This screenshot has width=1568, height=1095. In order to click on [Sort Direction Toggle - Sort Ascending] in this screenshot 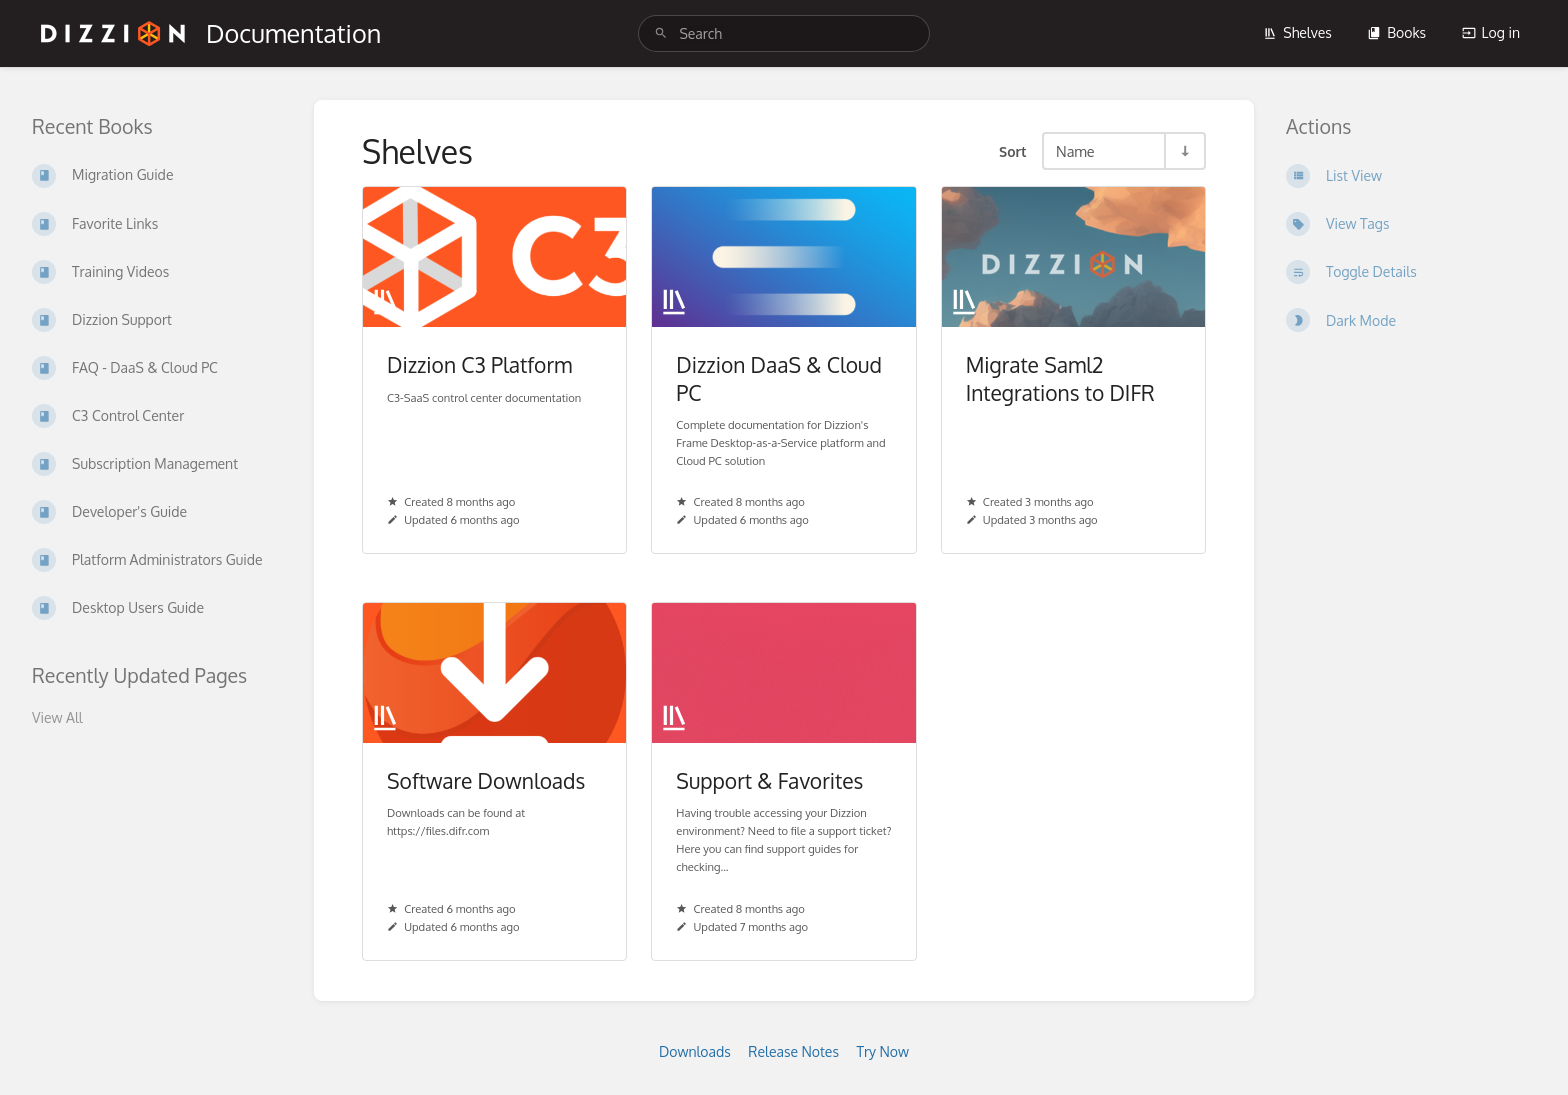, I will do `click(1184, 151)`.